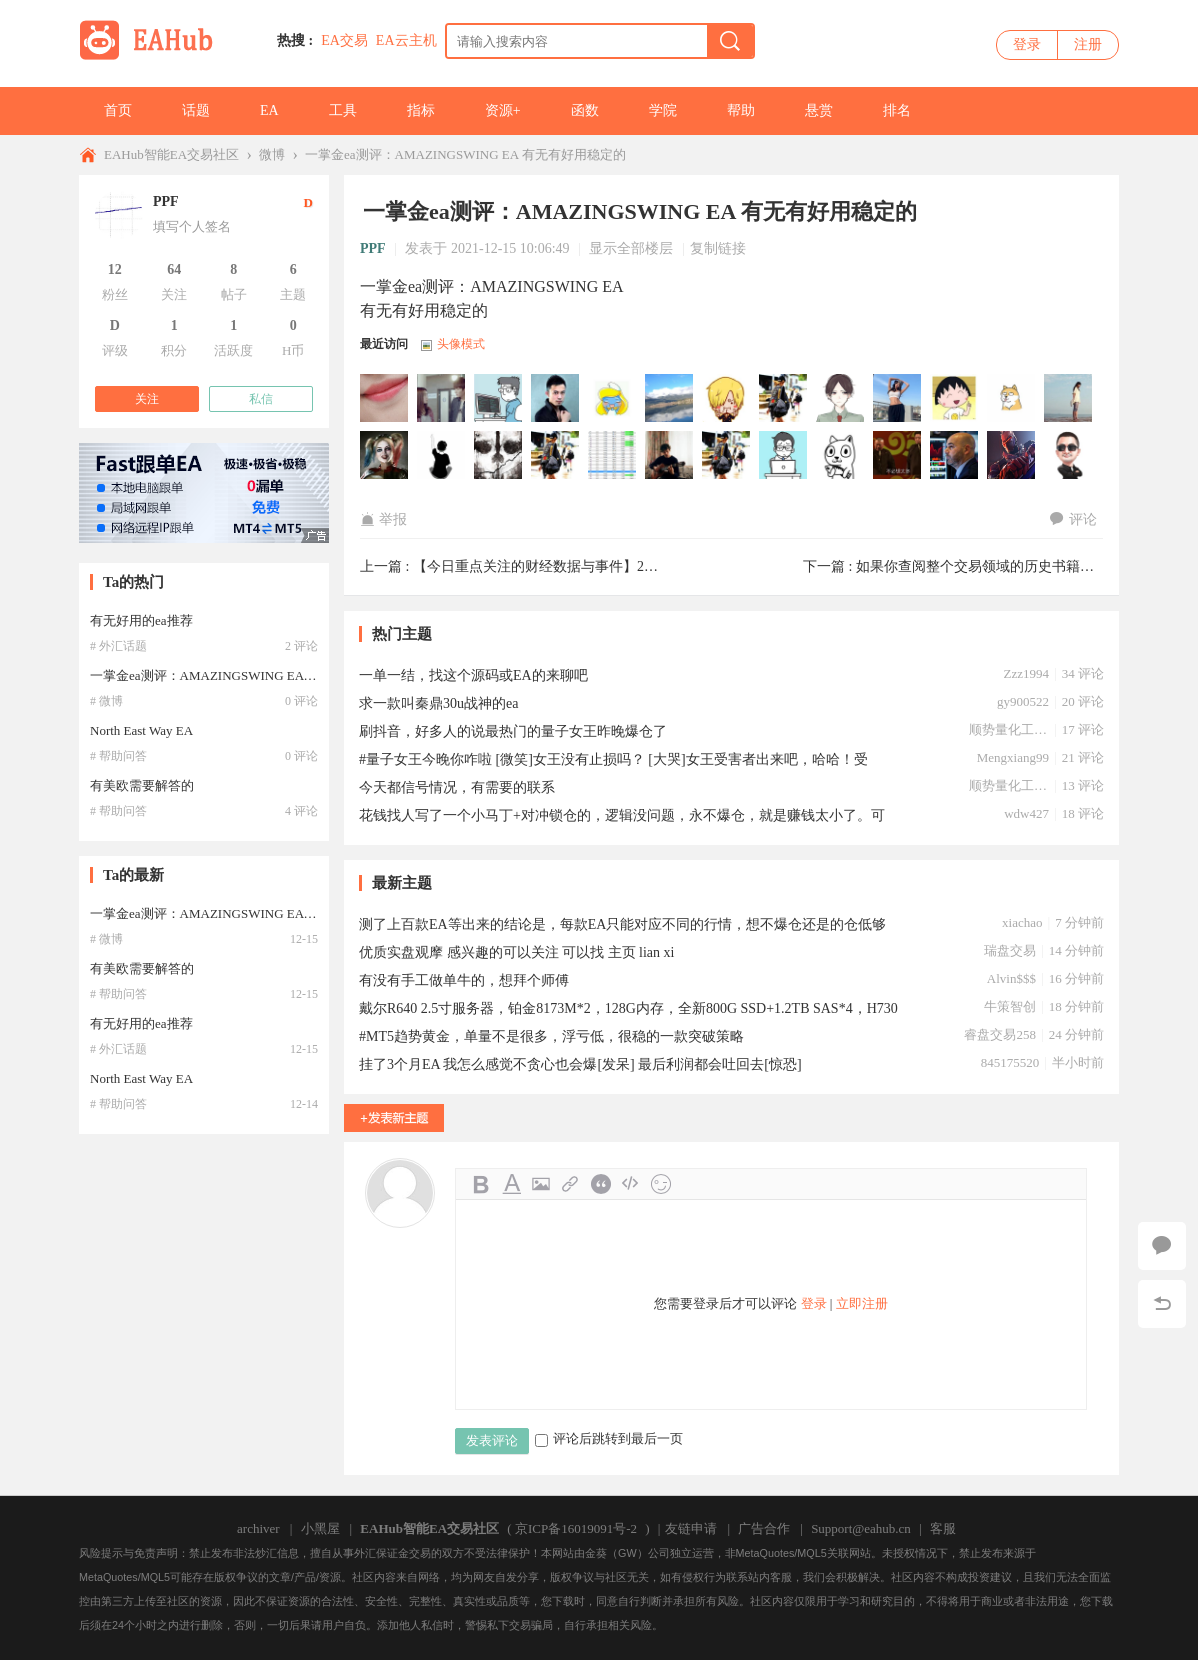 The image size is (1198, 1660). What do you see at coordinates (1023, 701) in the screenshot?
I see `gy900522` at bounding box center [1023, 701].